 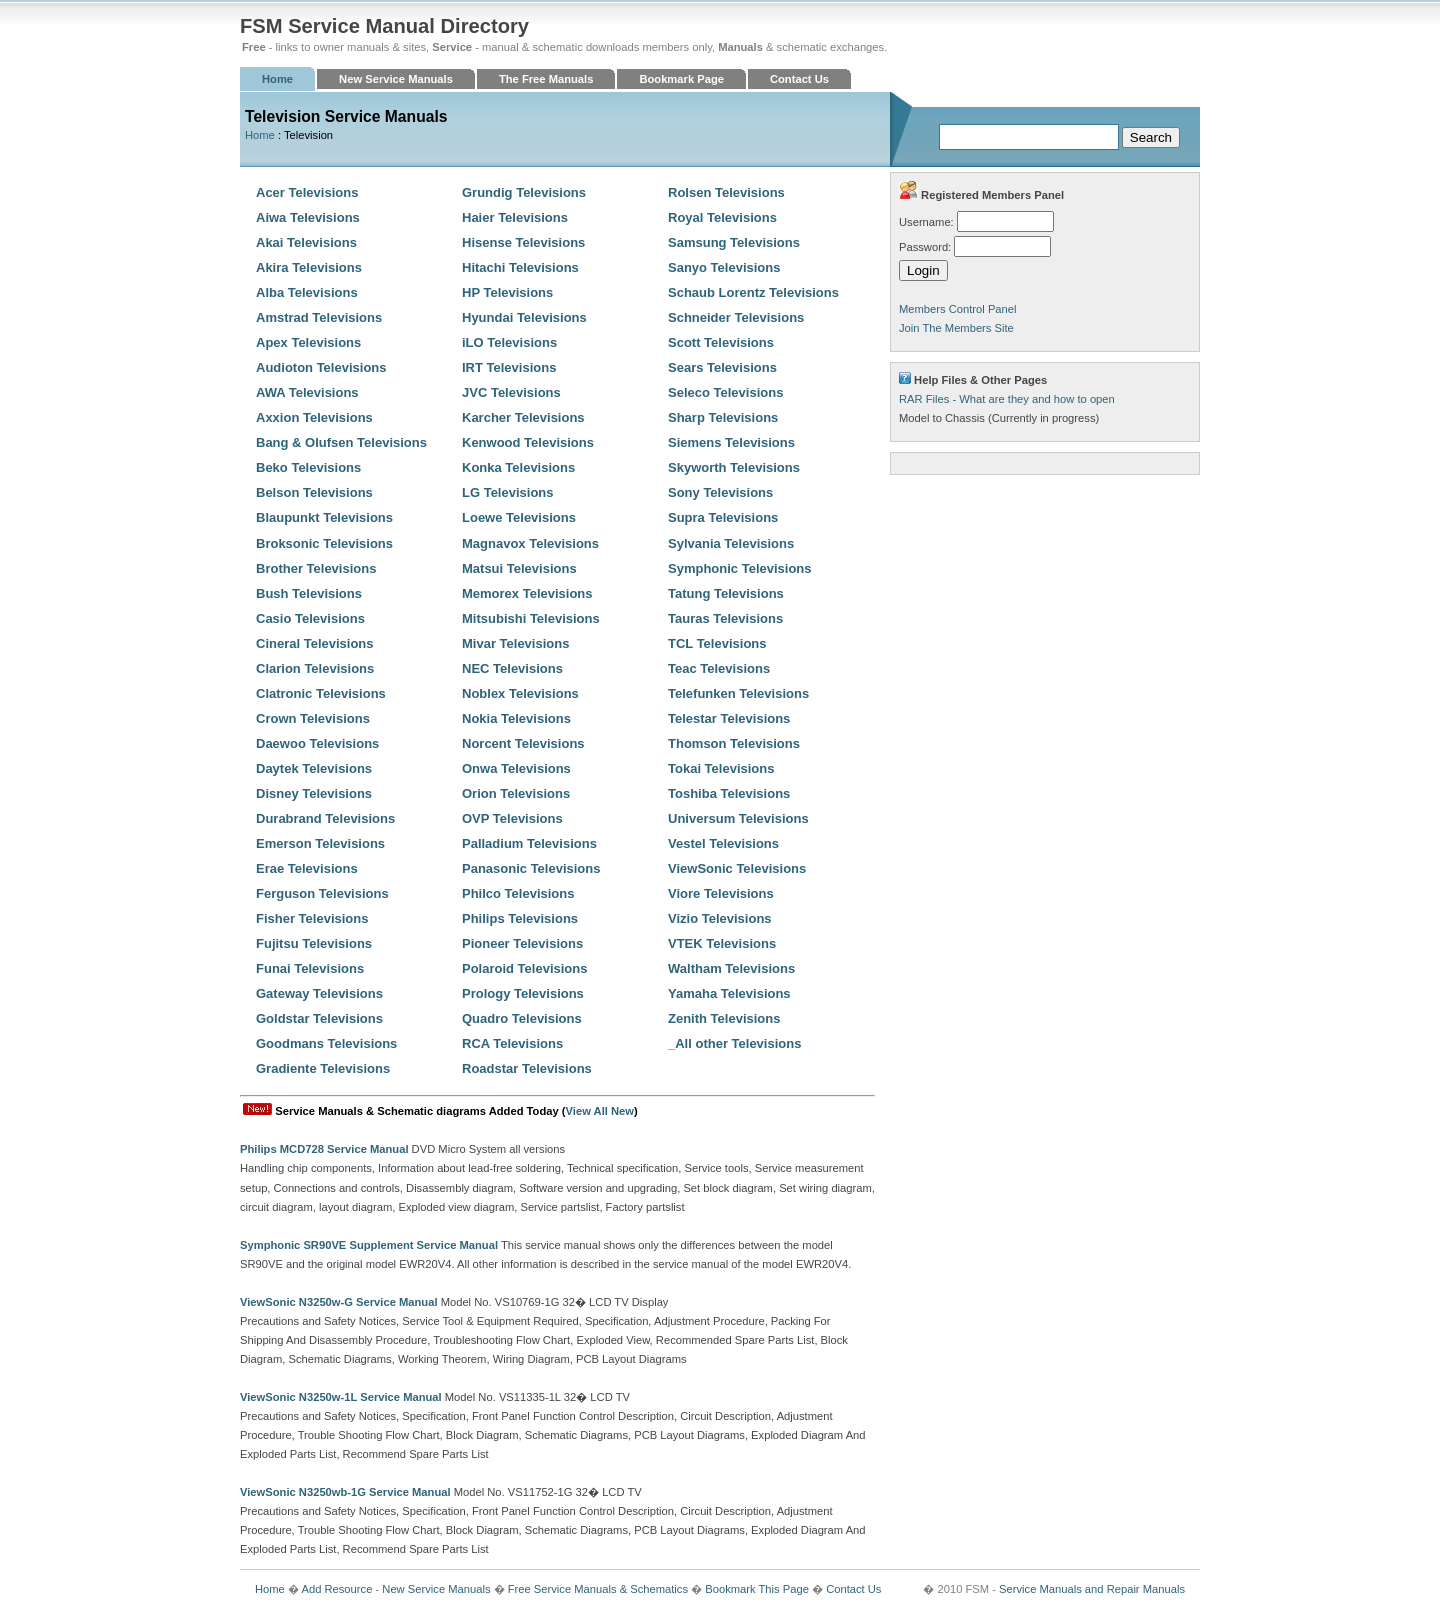 What do you see at coordinates (753, 292) in the screenshot?
I see `Schaub Lorentz Televisions` at bounding box center [753, 292].